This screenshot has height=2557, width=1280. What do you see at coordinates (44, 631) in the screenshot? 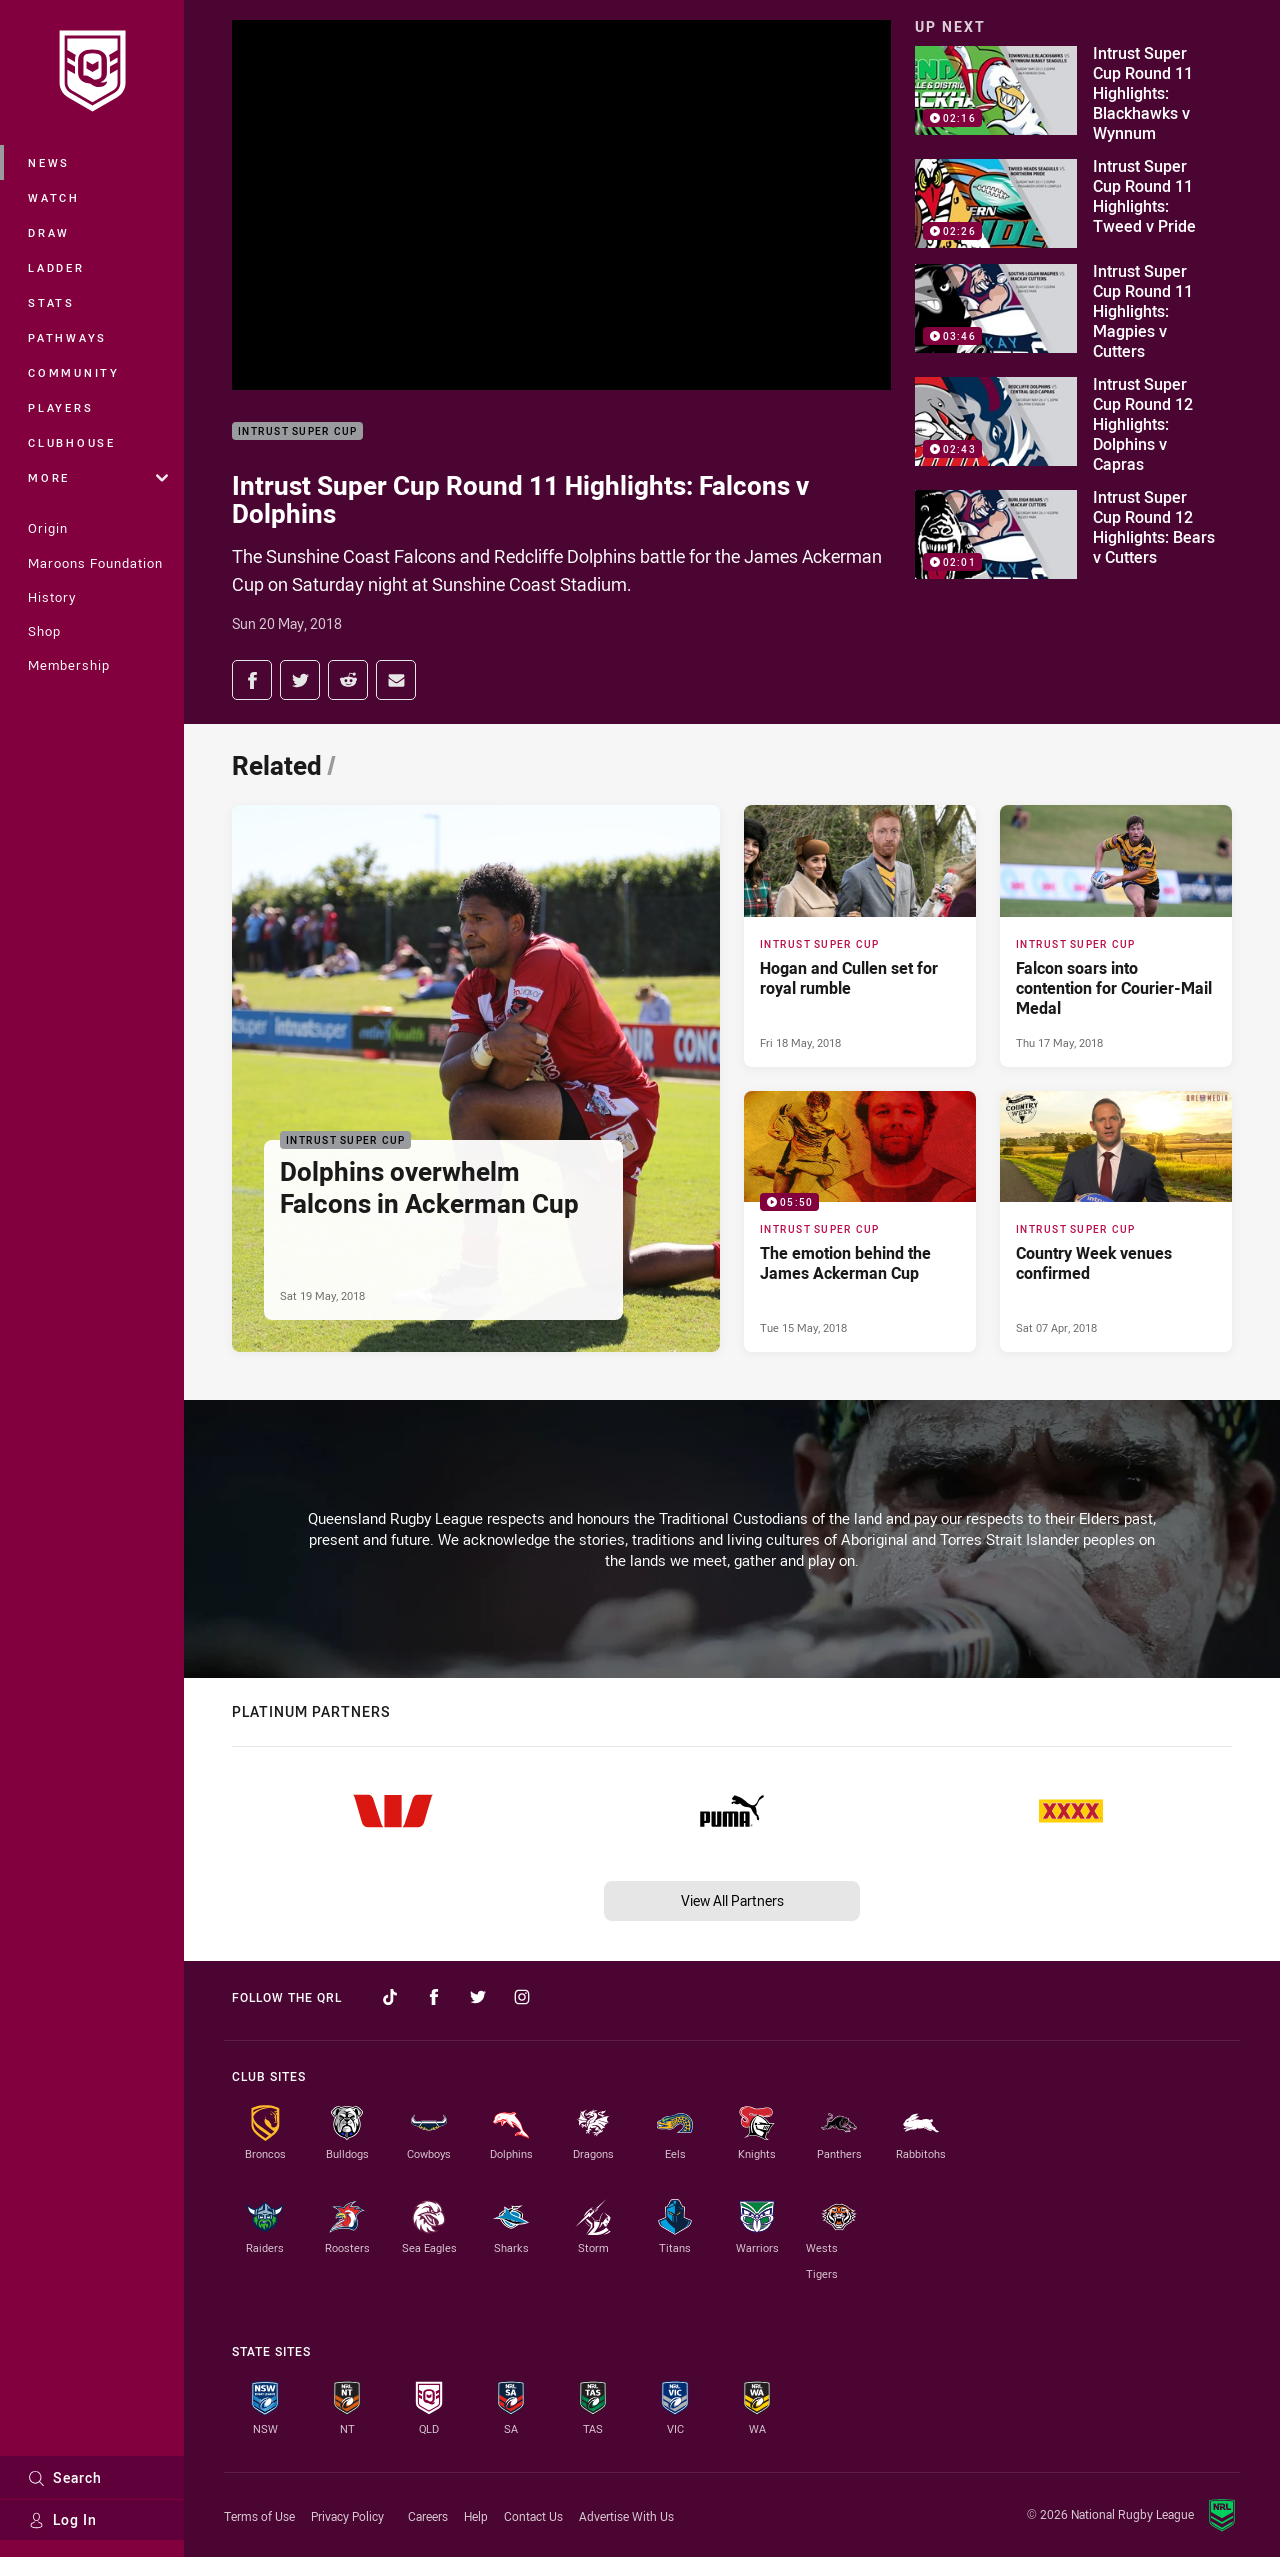
I see `Shop` at bounding box center [44, 631].